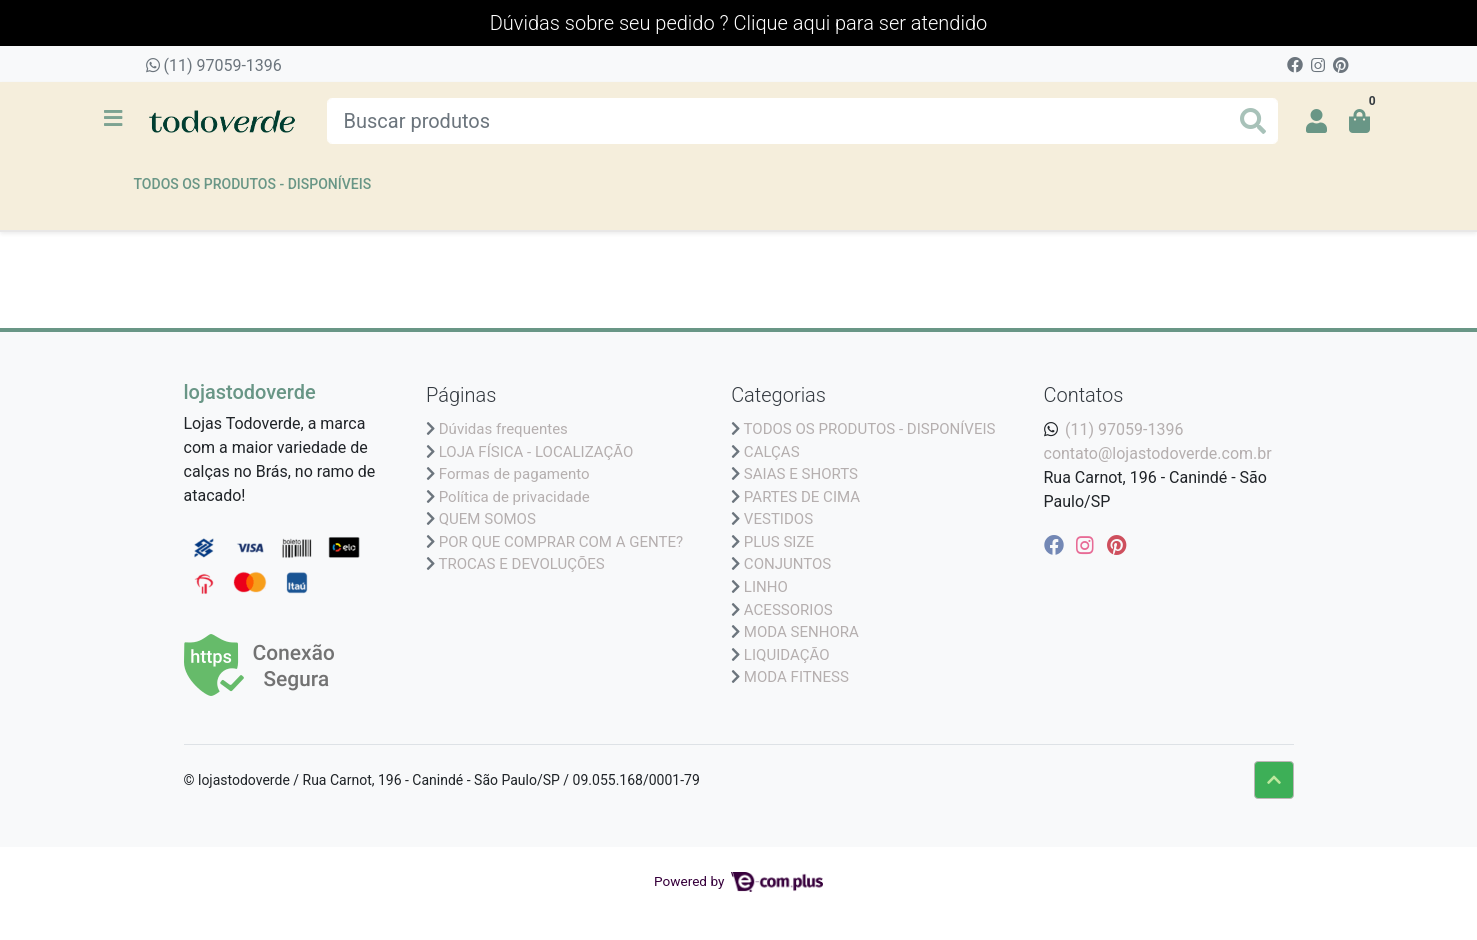 This screenshot has width=1477, height=940. I want to click on ACESSORIOS, so click(788, 610).